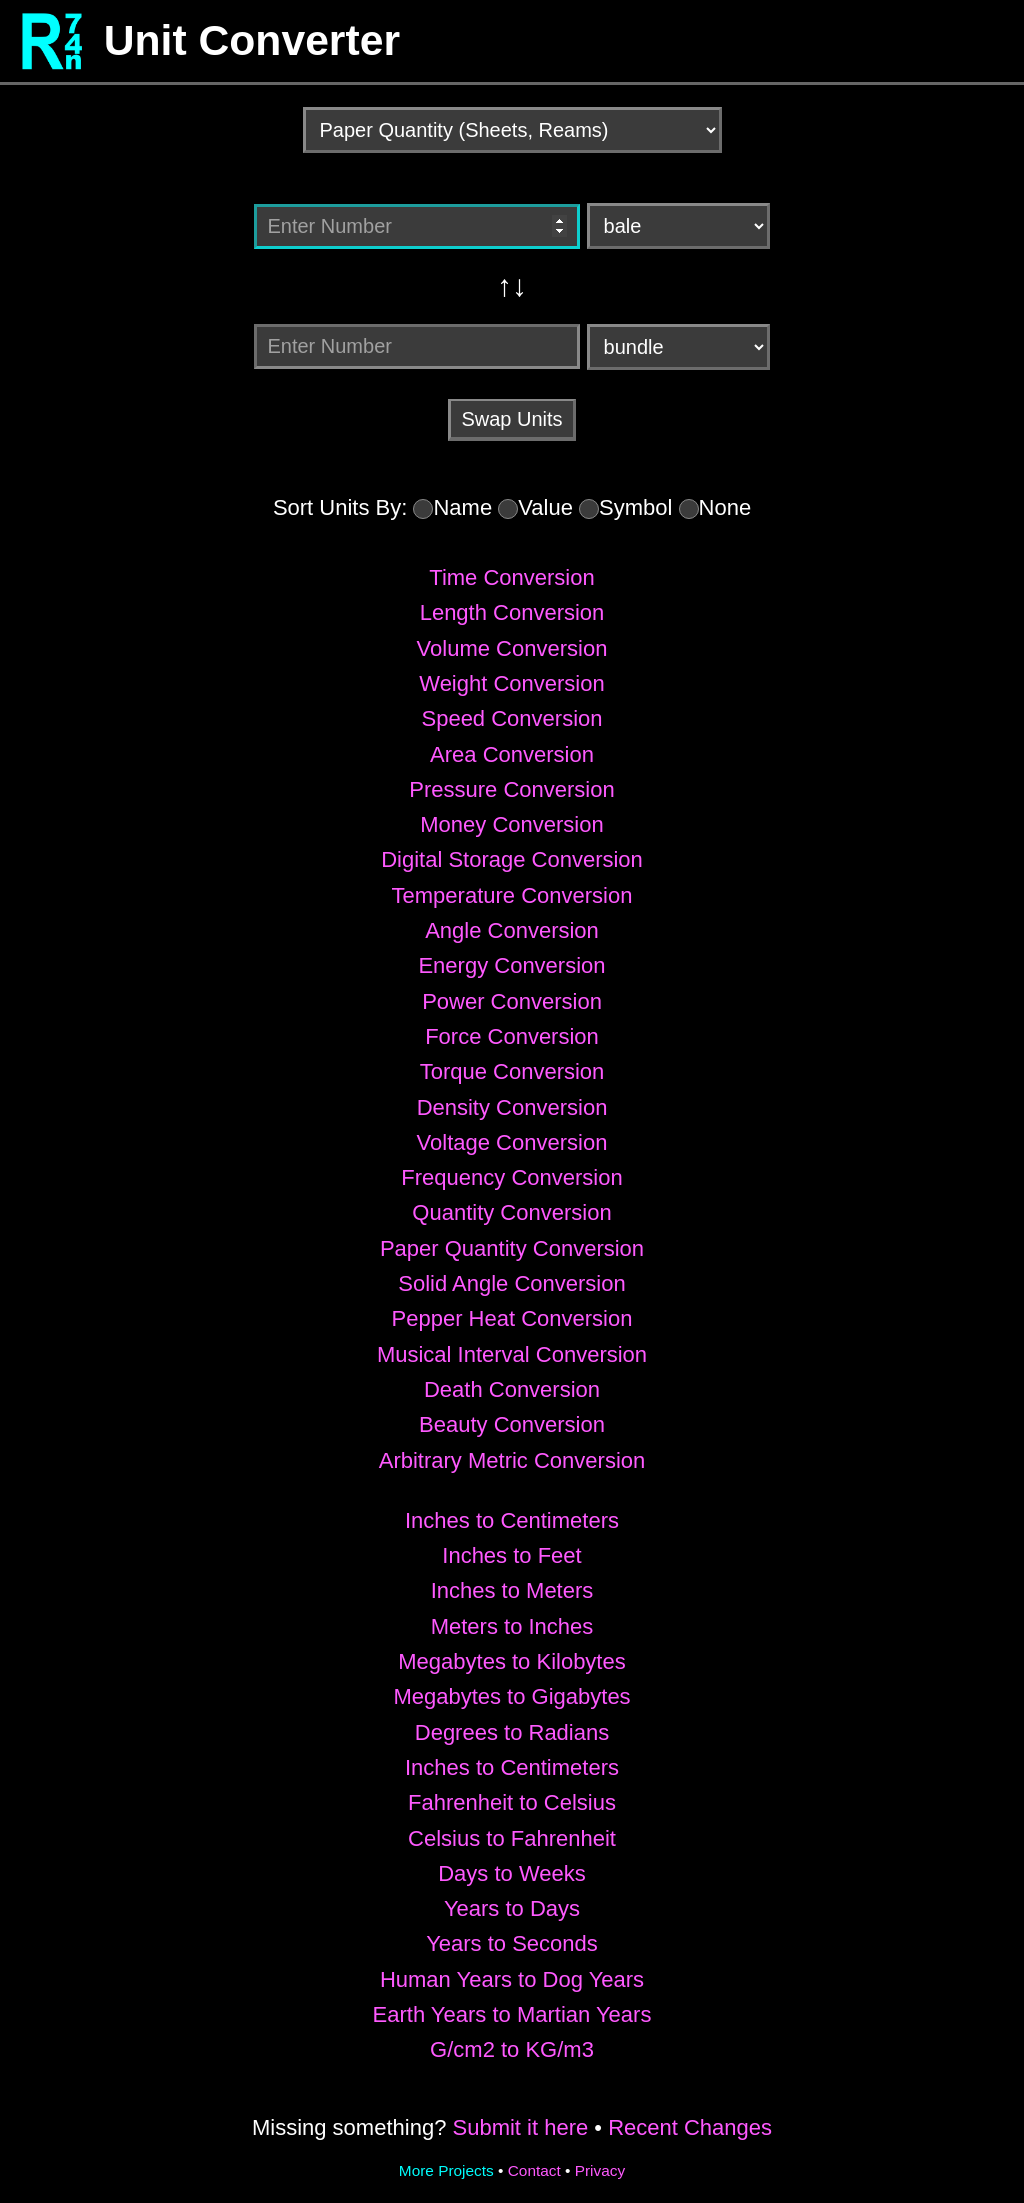 This screenshot has width=1024, height=2203. What do you see at coordinates (512, 1354) in the screenshot?
I see `Musical Interval Conversion` at bounding box center [512, 1354].